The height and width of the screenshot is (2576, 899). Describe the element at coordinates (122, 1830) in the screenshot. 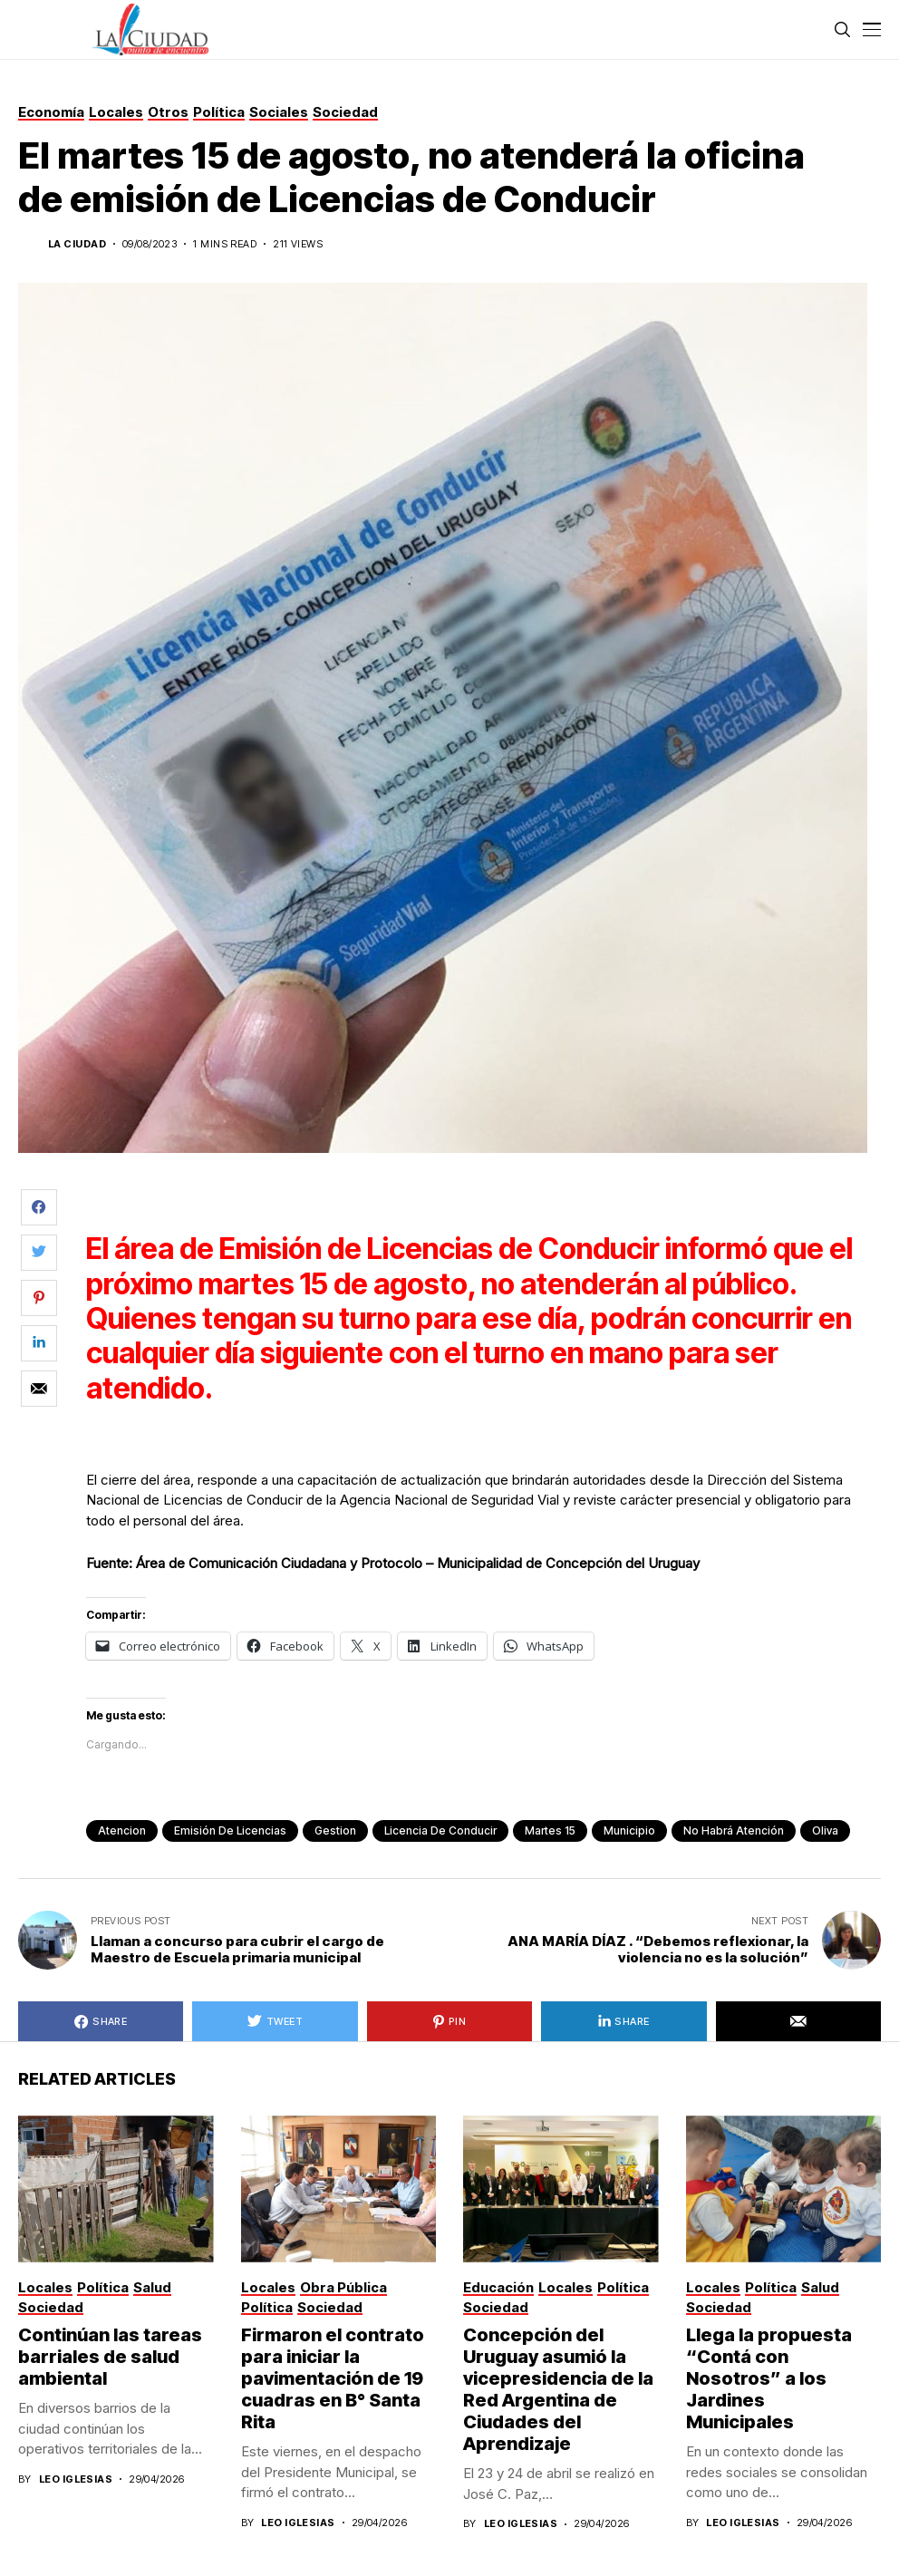

I see `atencion` at that location.